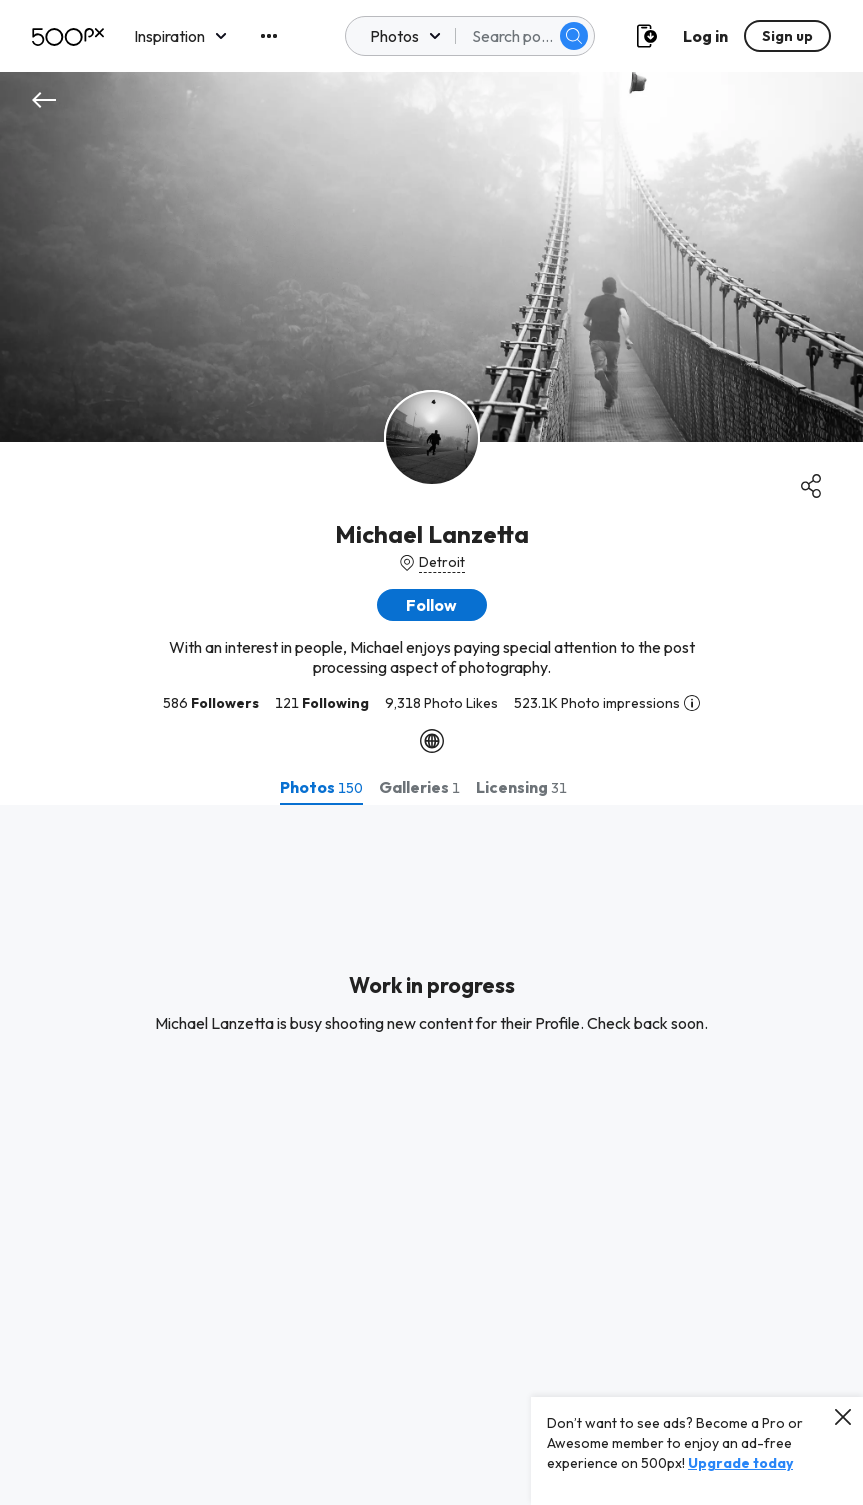  What do you see at coordinates (431, 1155) in the screenshot?
I see `[tabpanel]` at bounding box center [431, 1155].